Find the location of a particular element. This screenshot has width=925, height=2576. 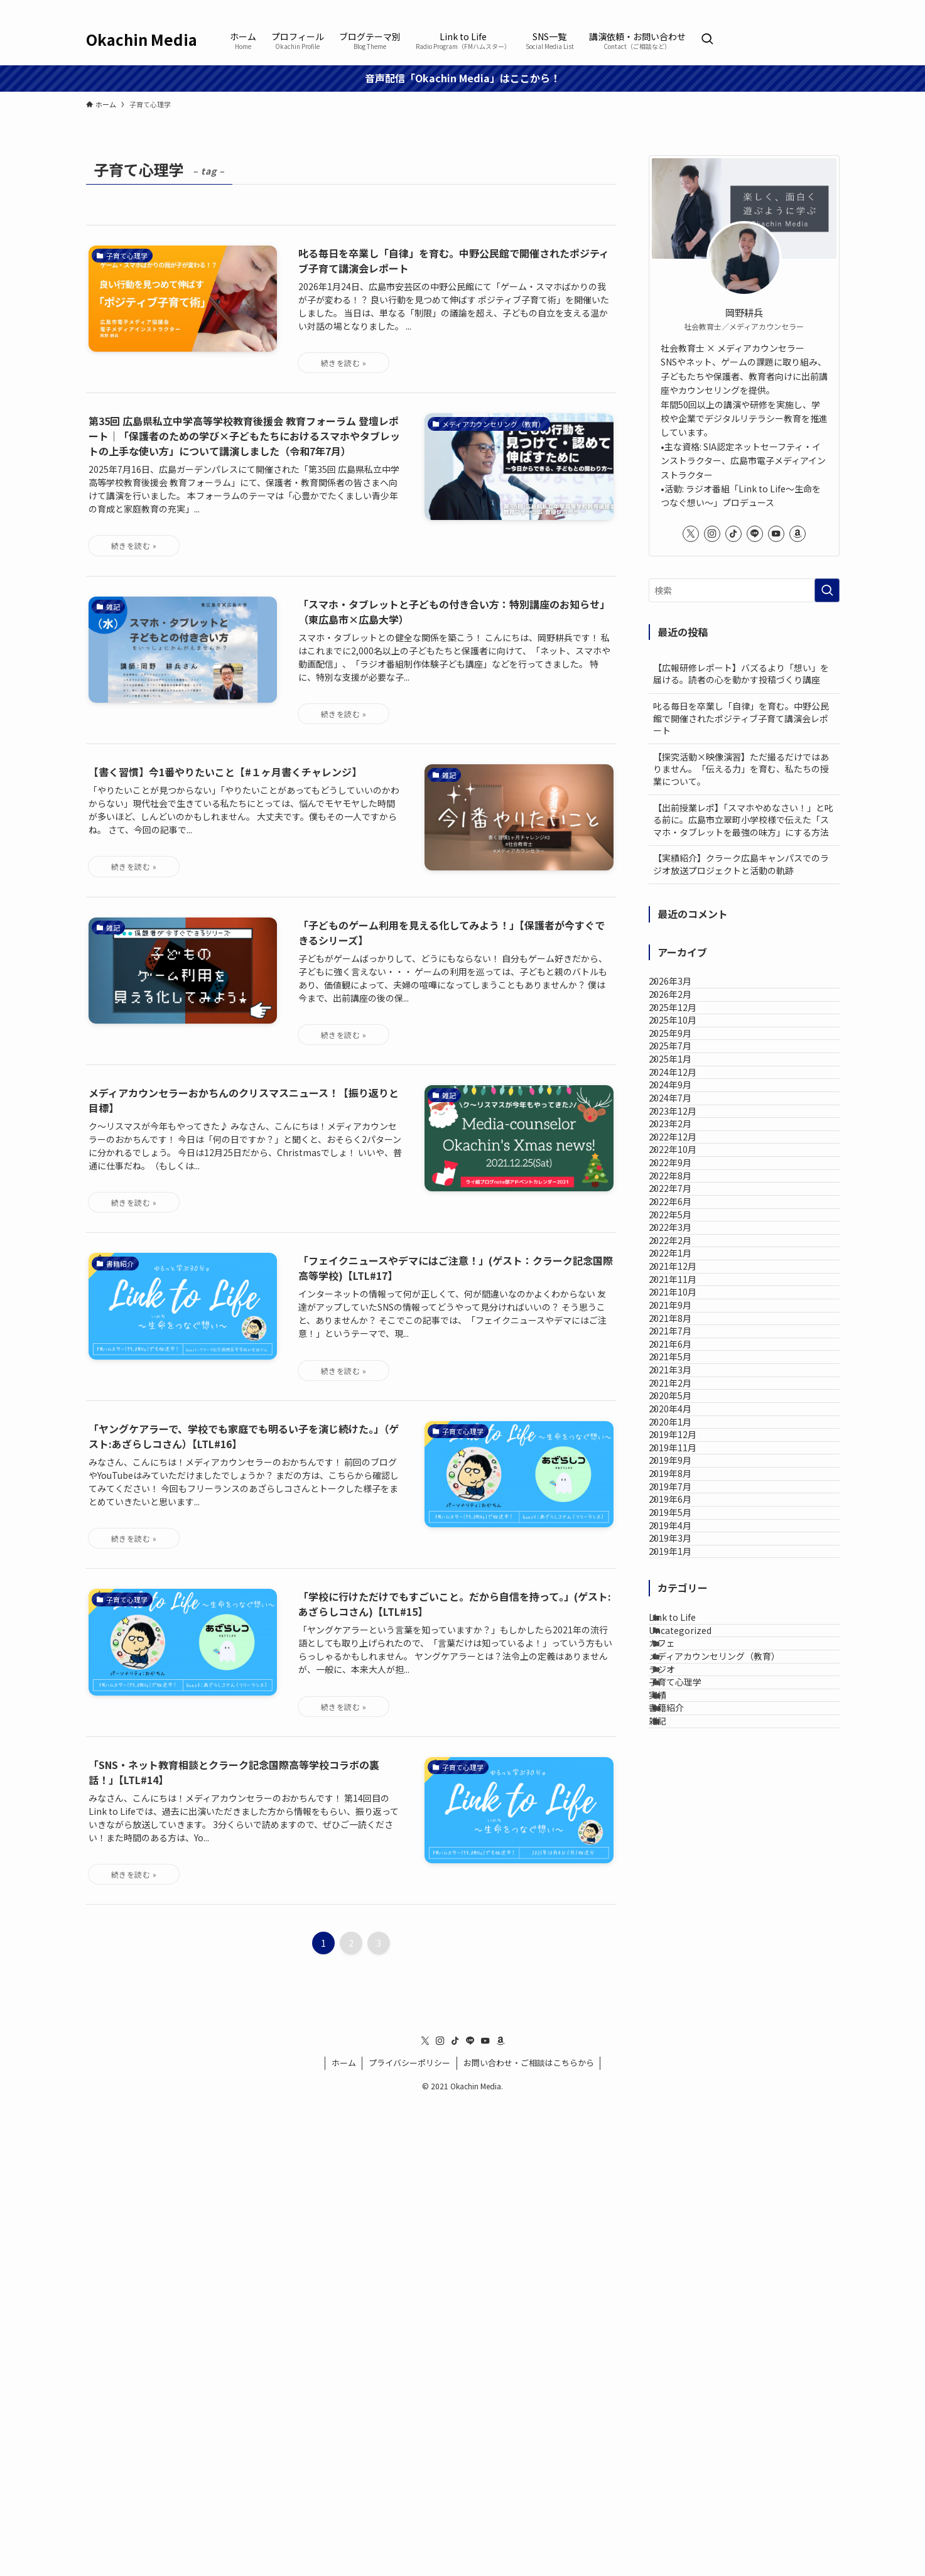

2019年12月 is located at coordinates (686, 1902).